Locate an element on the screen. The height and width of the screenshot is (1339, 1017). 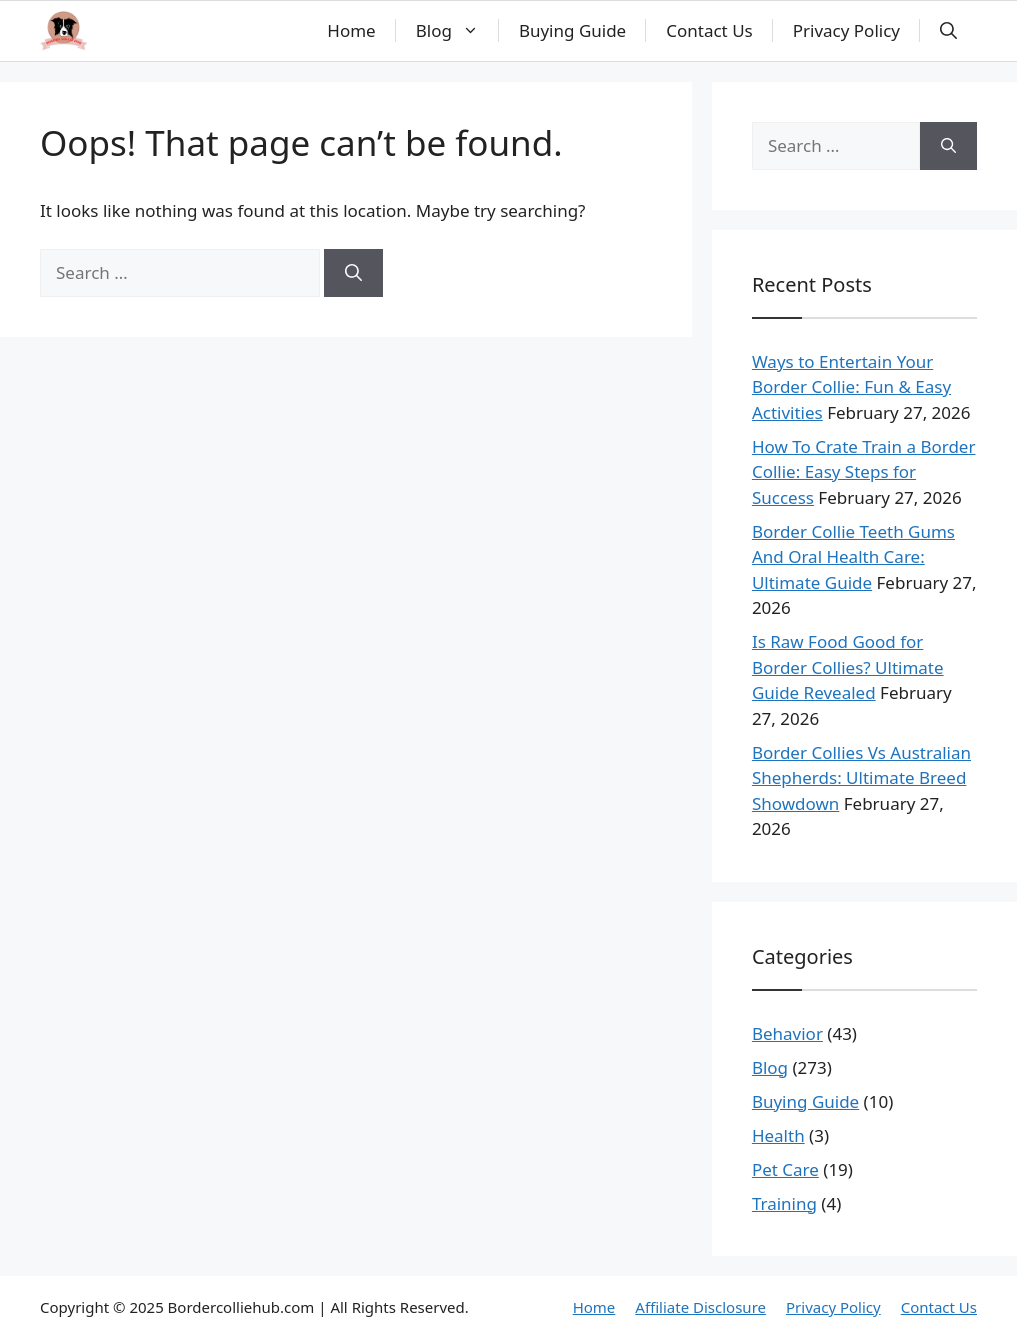
How To Crate Train a Border Collie: Easy Steps for Success is located at coordinates (864, 472).